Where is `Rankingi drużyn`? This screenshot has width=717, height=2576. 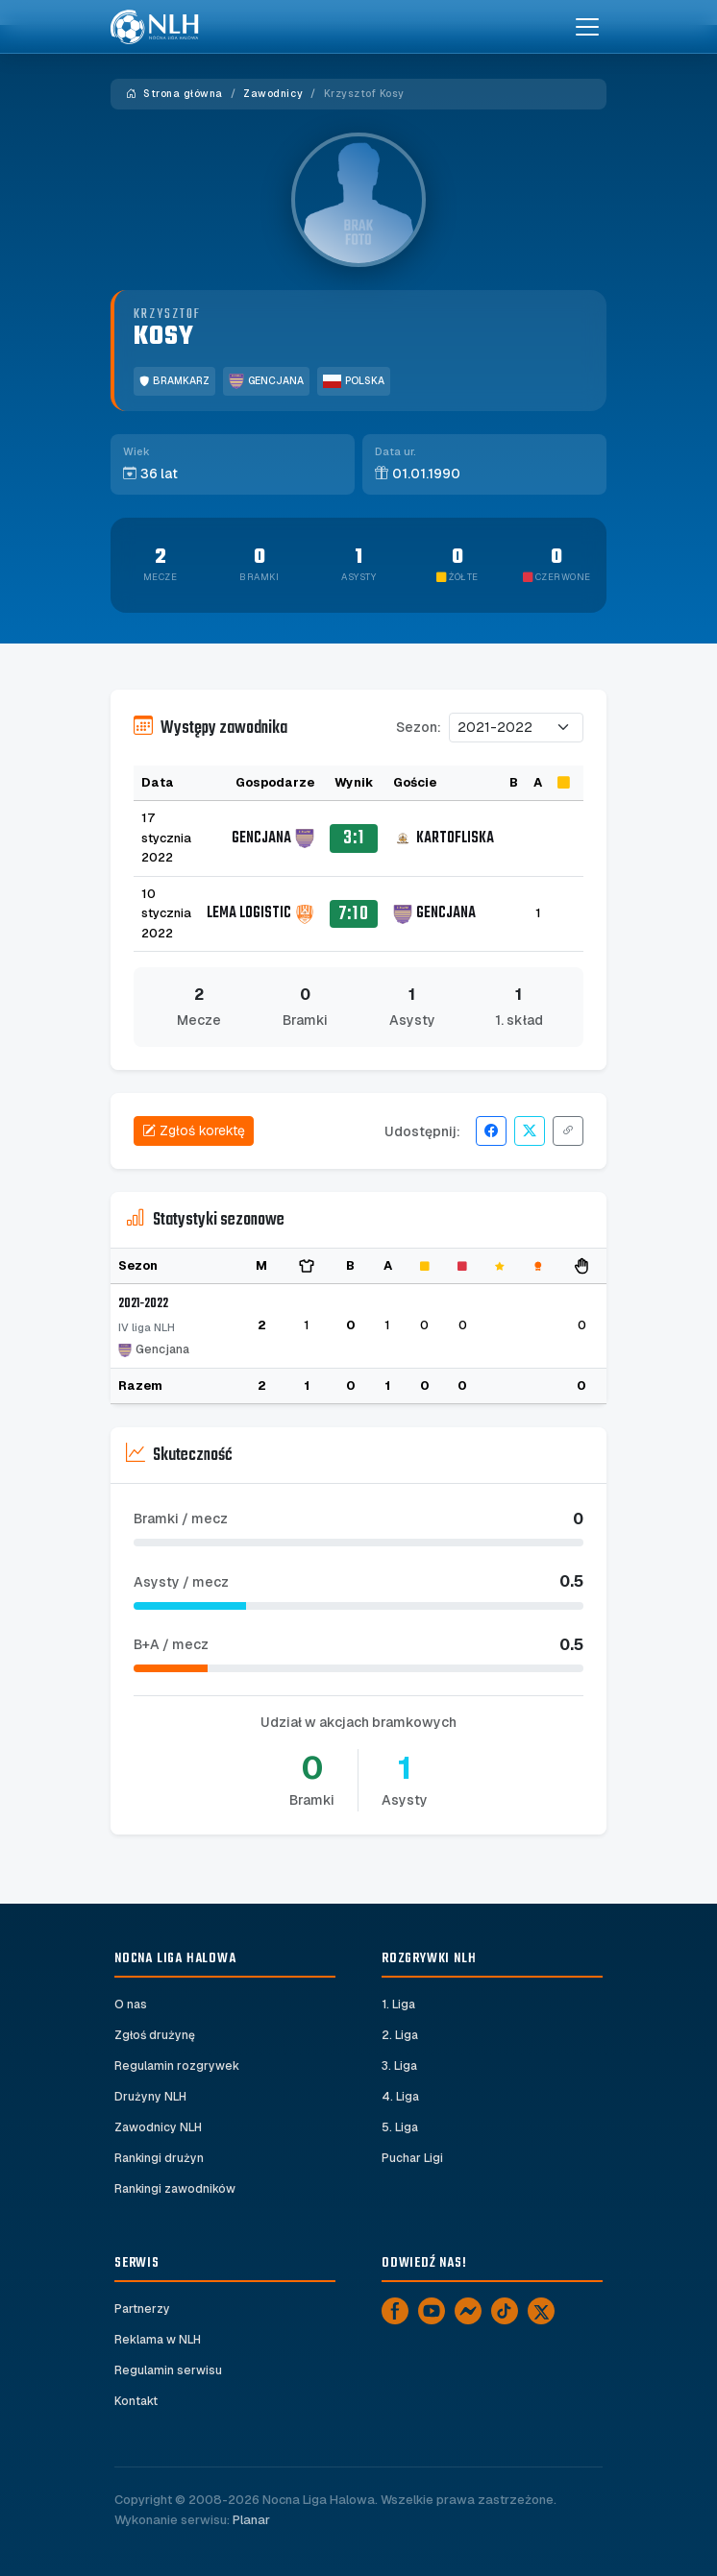
Rankingi drużyn is located at coordinates (159, 2158).